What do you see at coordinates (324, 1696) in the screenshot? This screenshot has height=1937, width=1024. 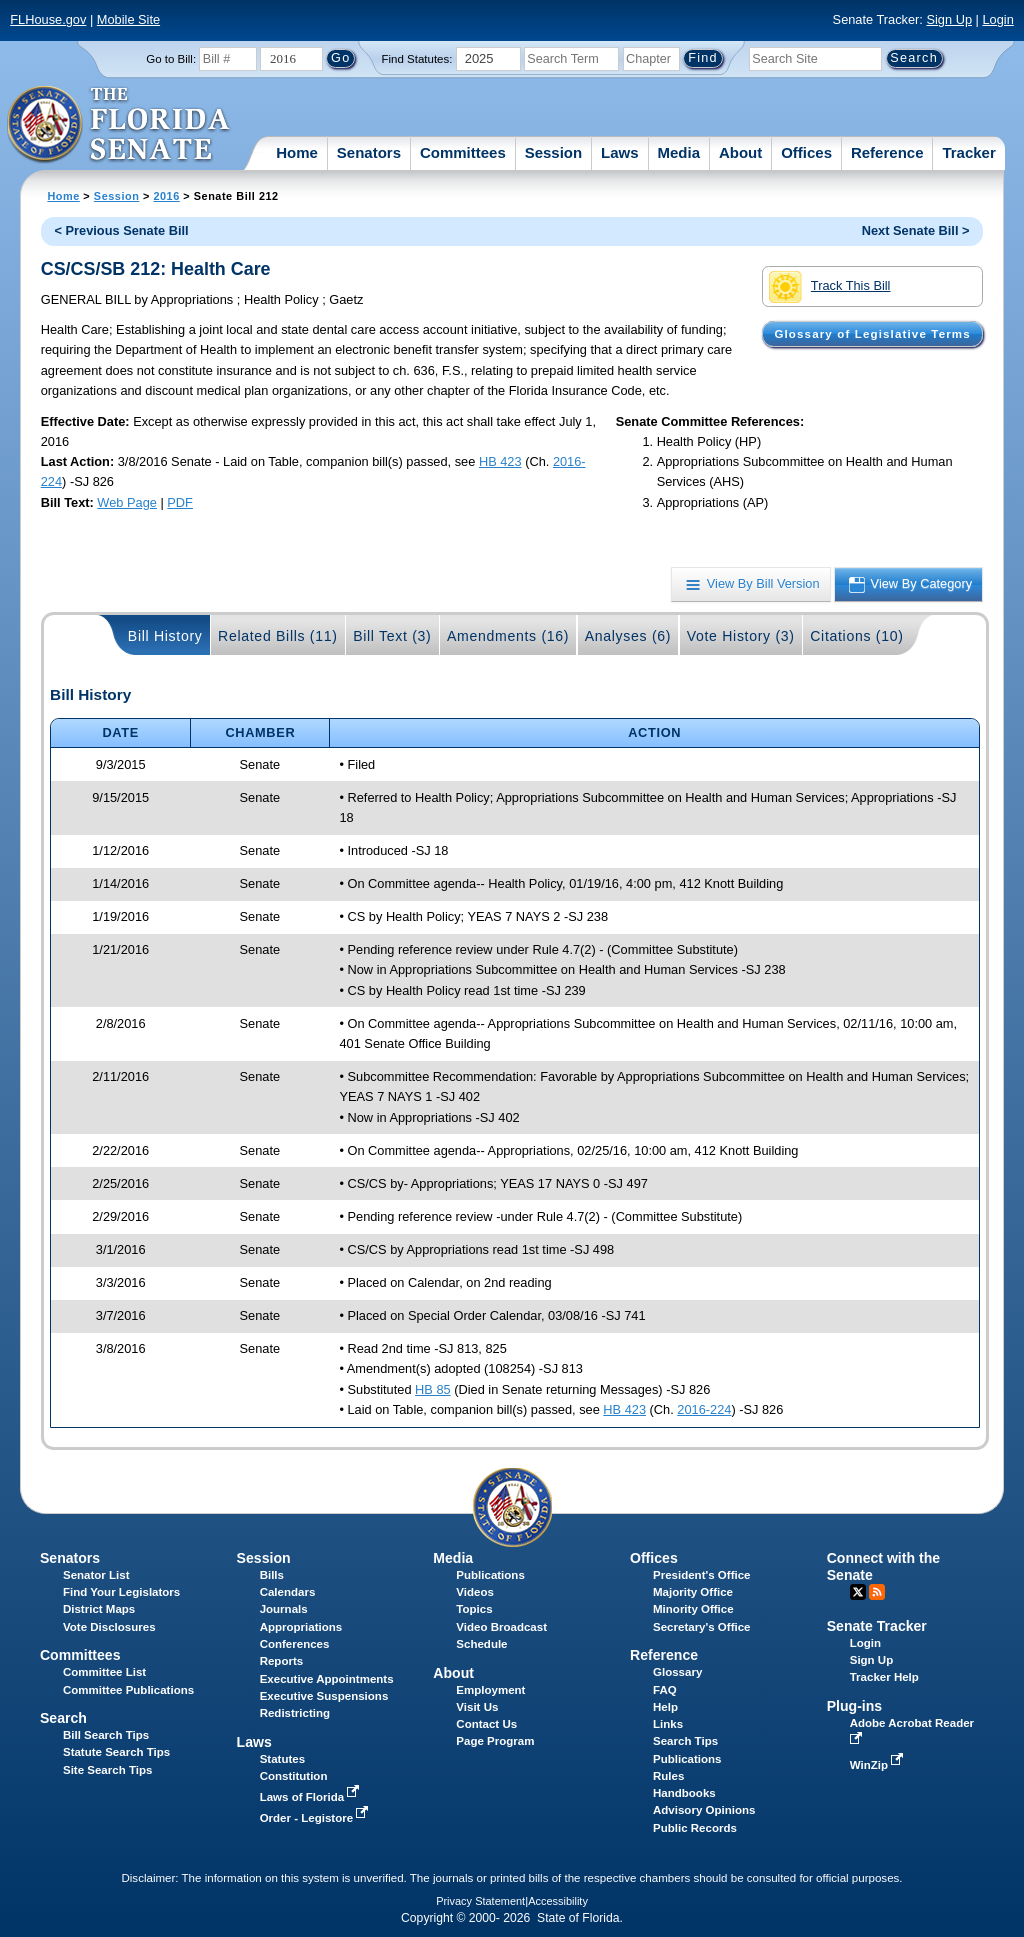 I see `Executive Suspensions` at bounding box center [324, 1696].